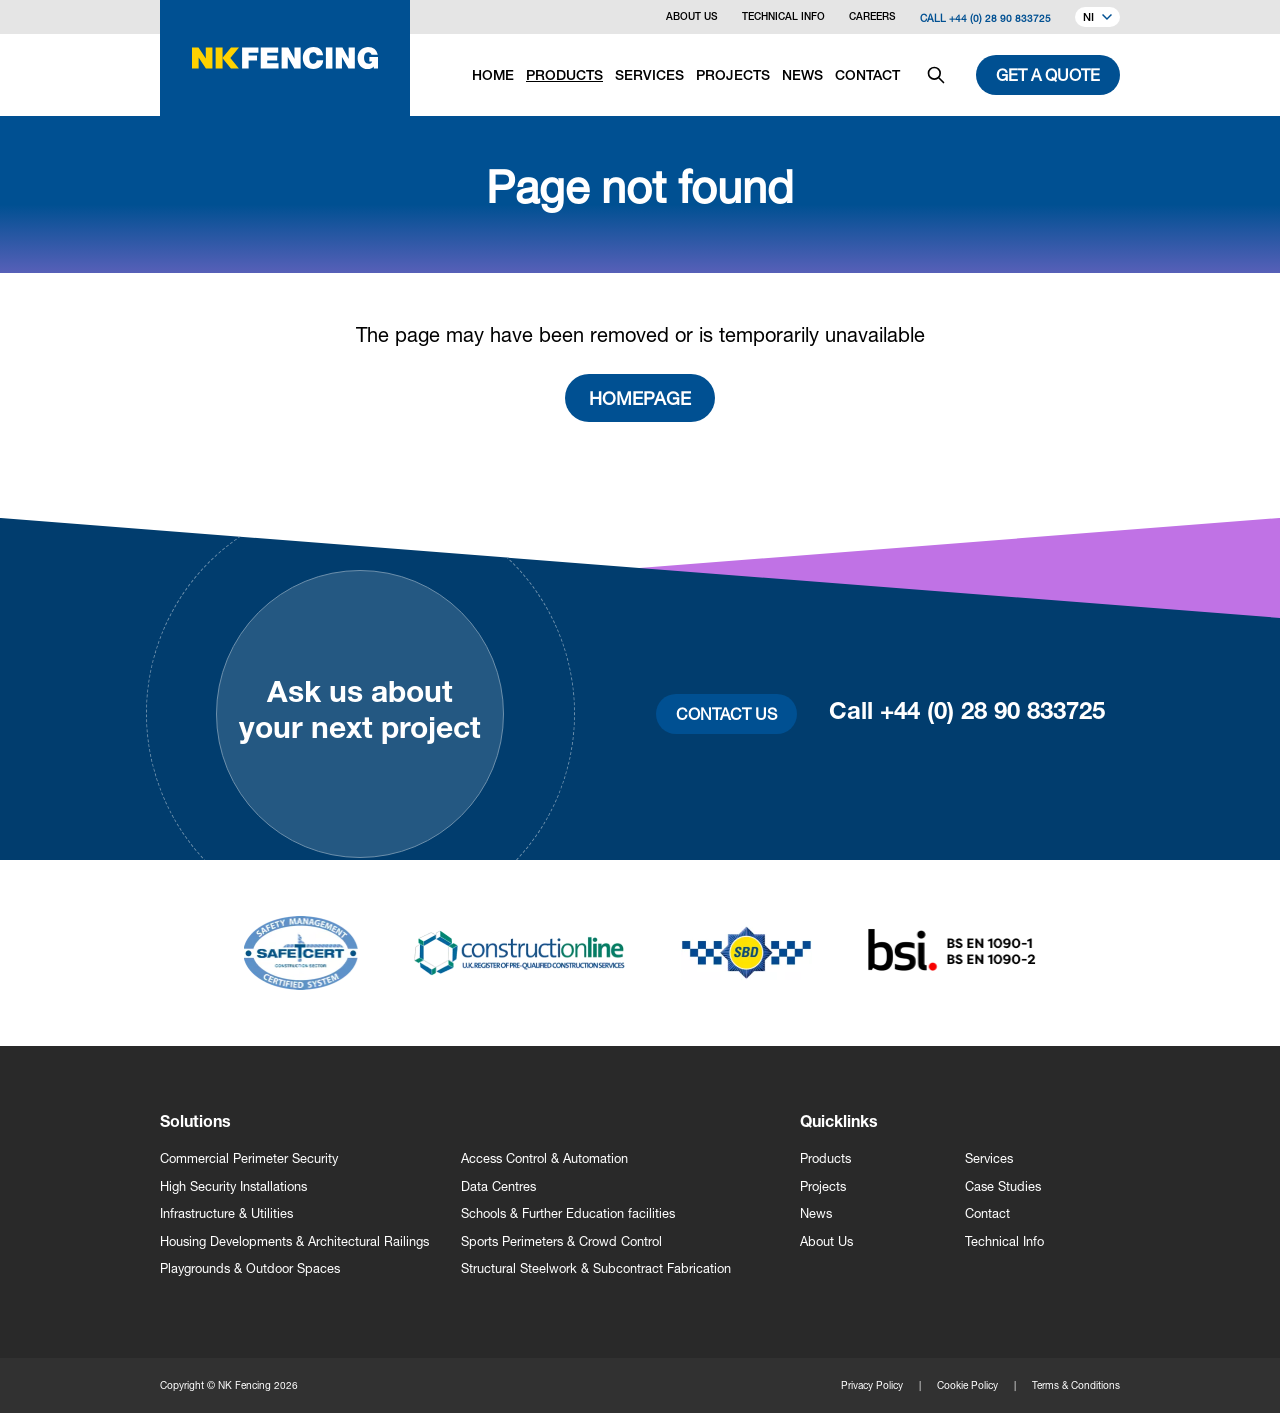 This screenshot has height=1413, width=1280. Describe the element at coordinates (987, 1213) in the screenshot. I see `Contact` at that location.